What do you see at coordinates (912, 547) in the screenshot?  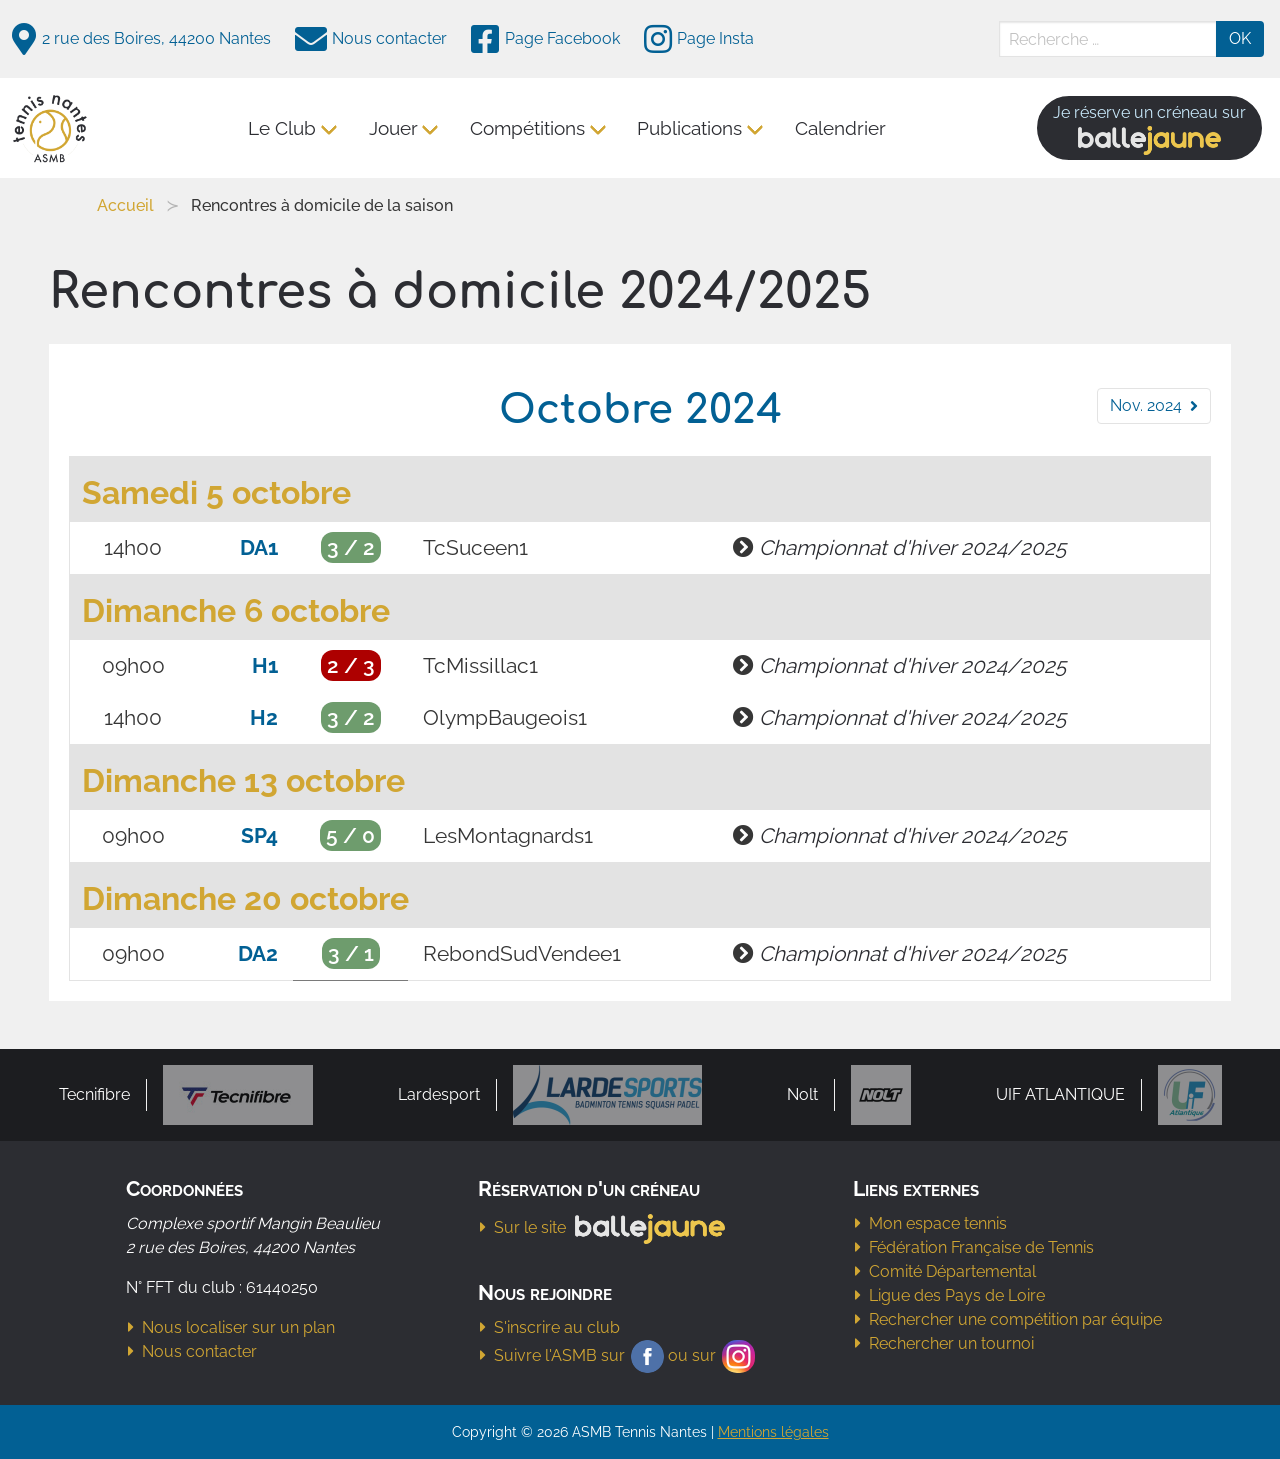 I see `Championnat d'hiver 2024/2025` at bounding box center [912, 547].